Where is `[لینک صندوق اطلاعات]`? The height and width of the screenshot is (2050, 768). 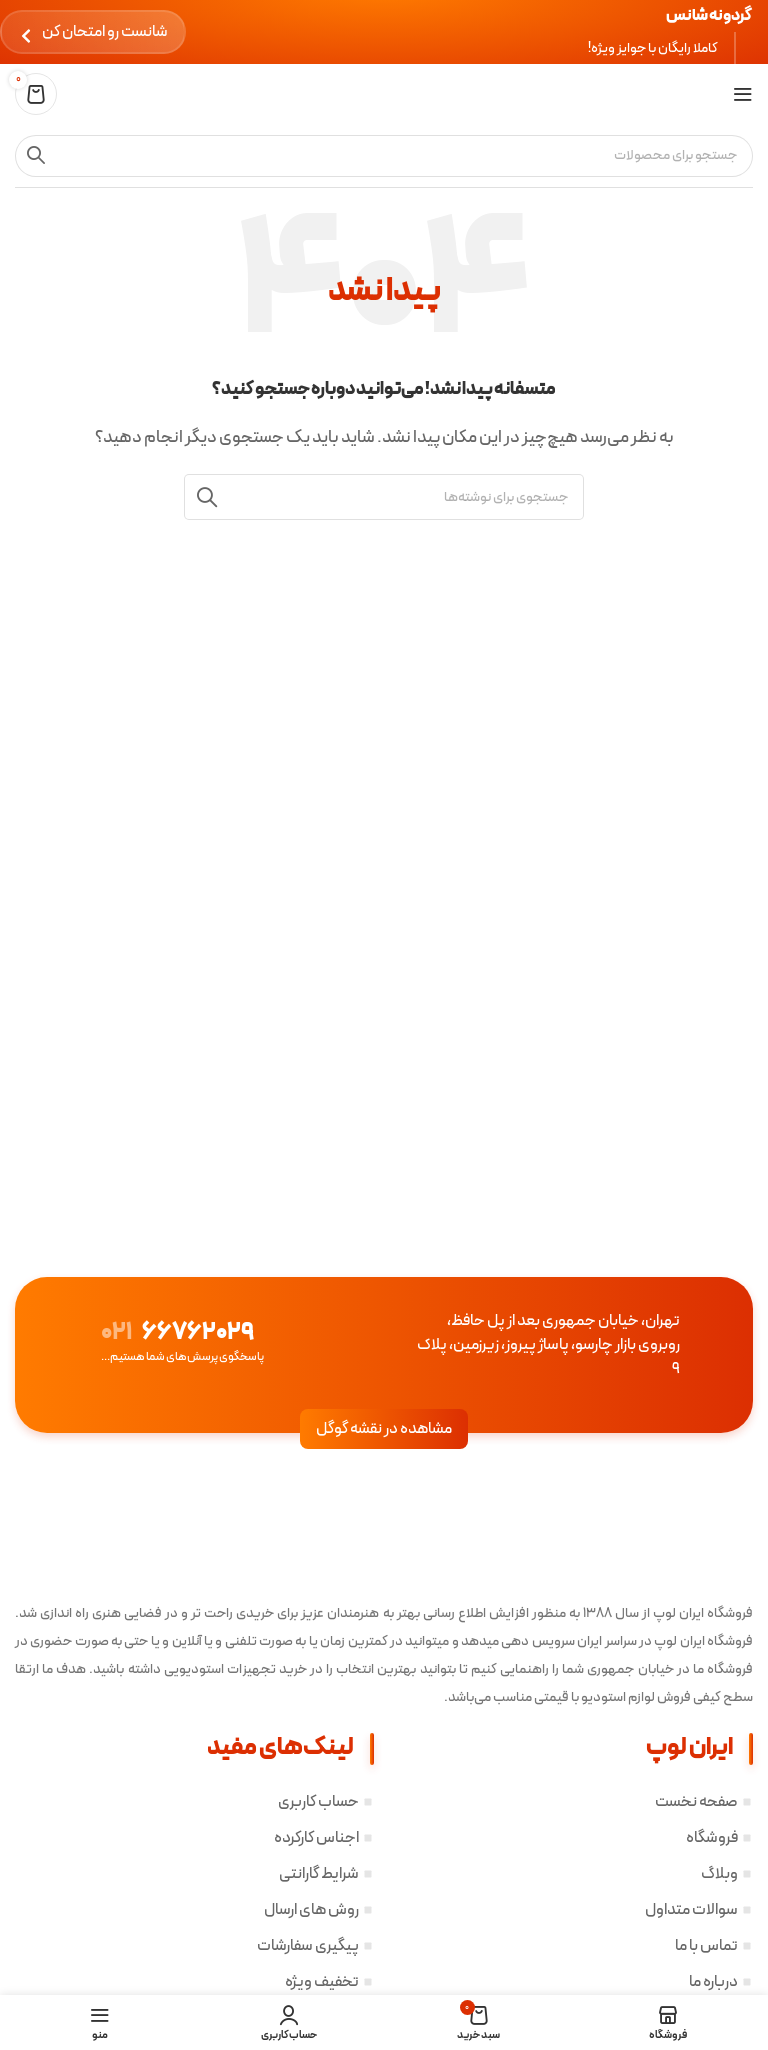 [لینک صندوق اطلاعات] is located at coordinates (150, 1345).